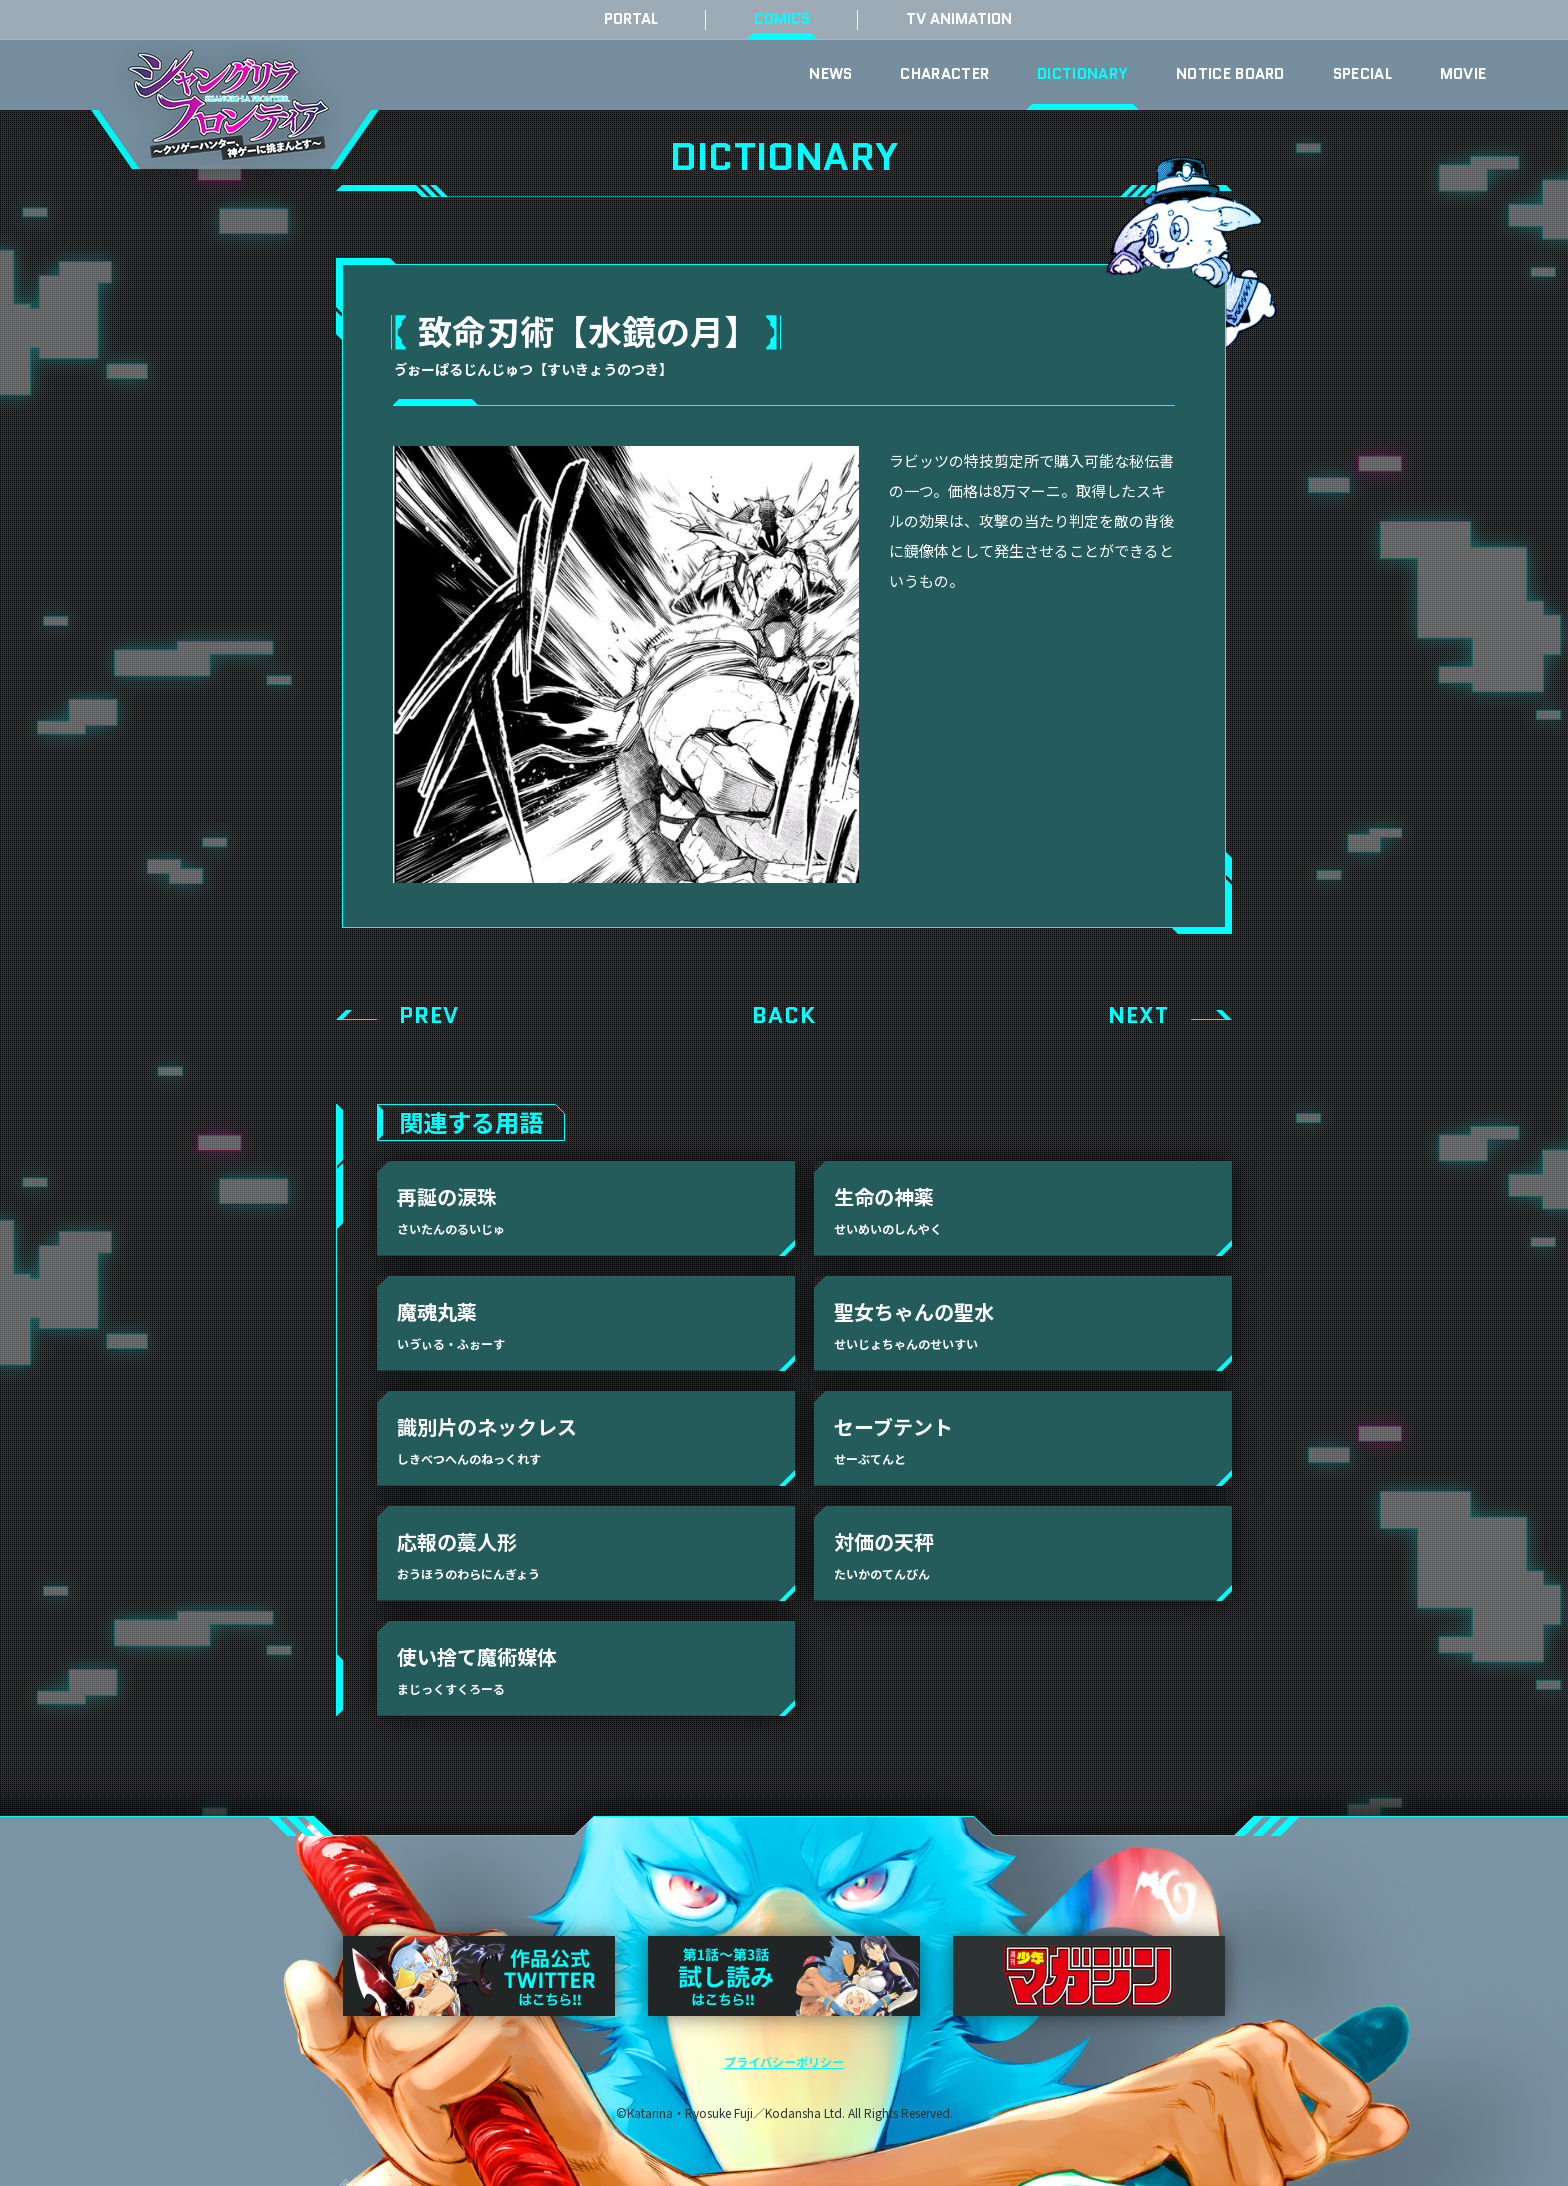  Describe the element at coordinates (944, 74) in the screenshot. I see `CHARACTER` at that location.